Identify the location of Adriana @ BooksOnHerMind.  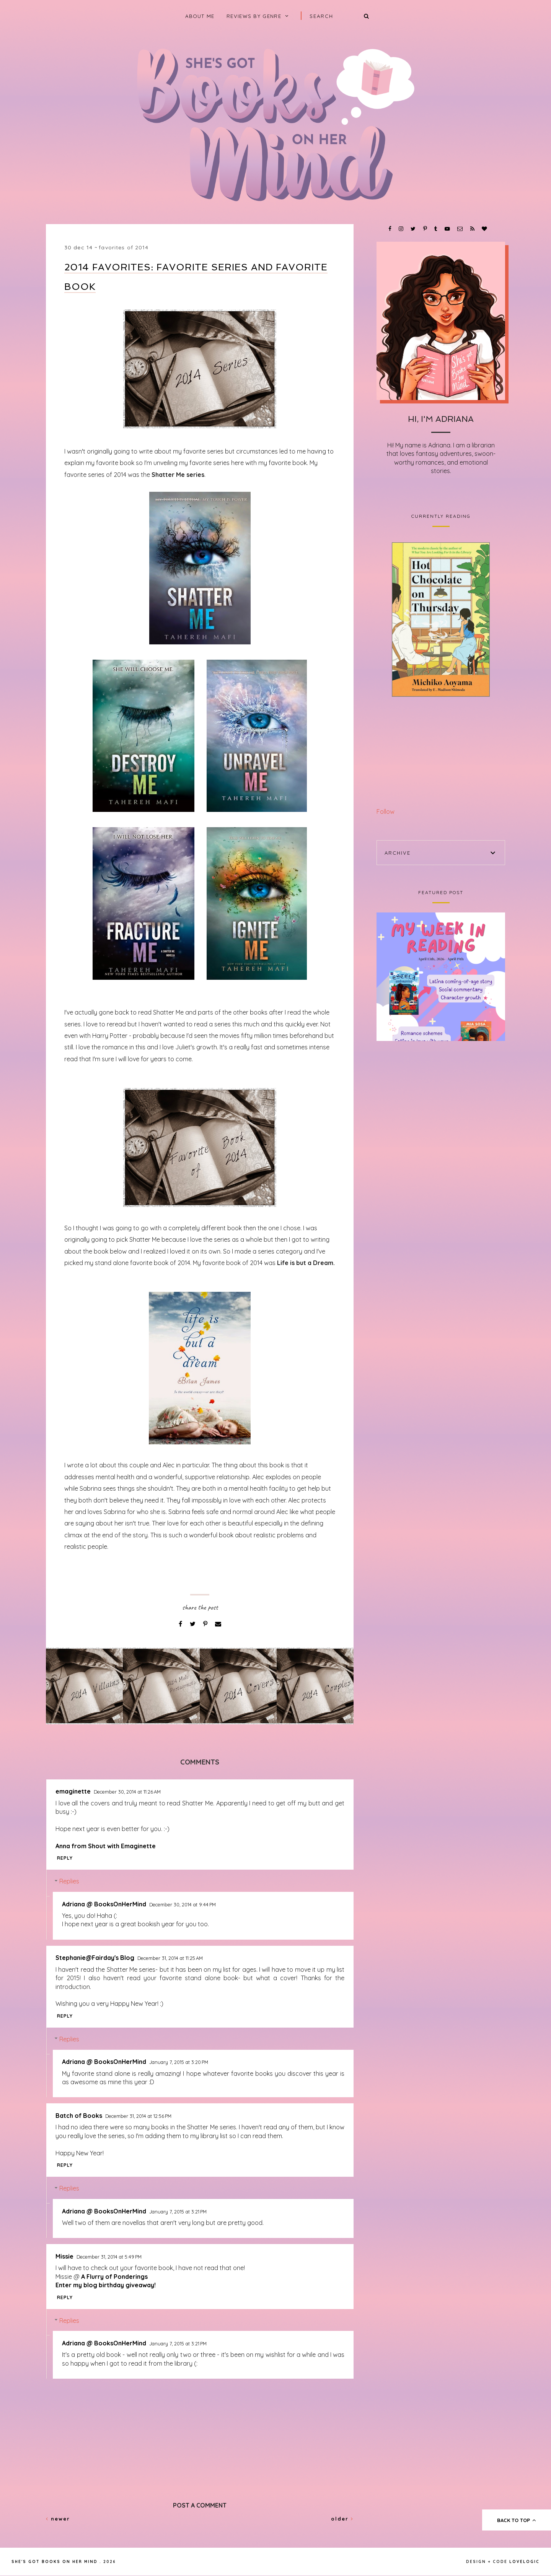
(104, 1904).